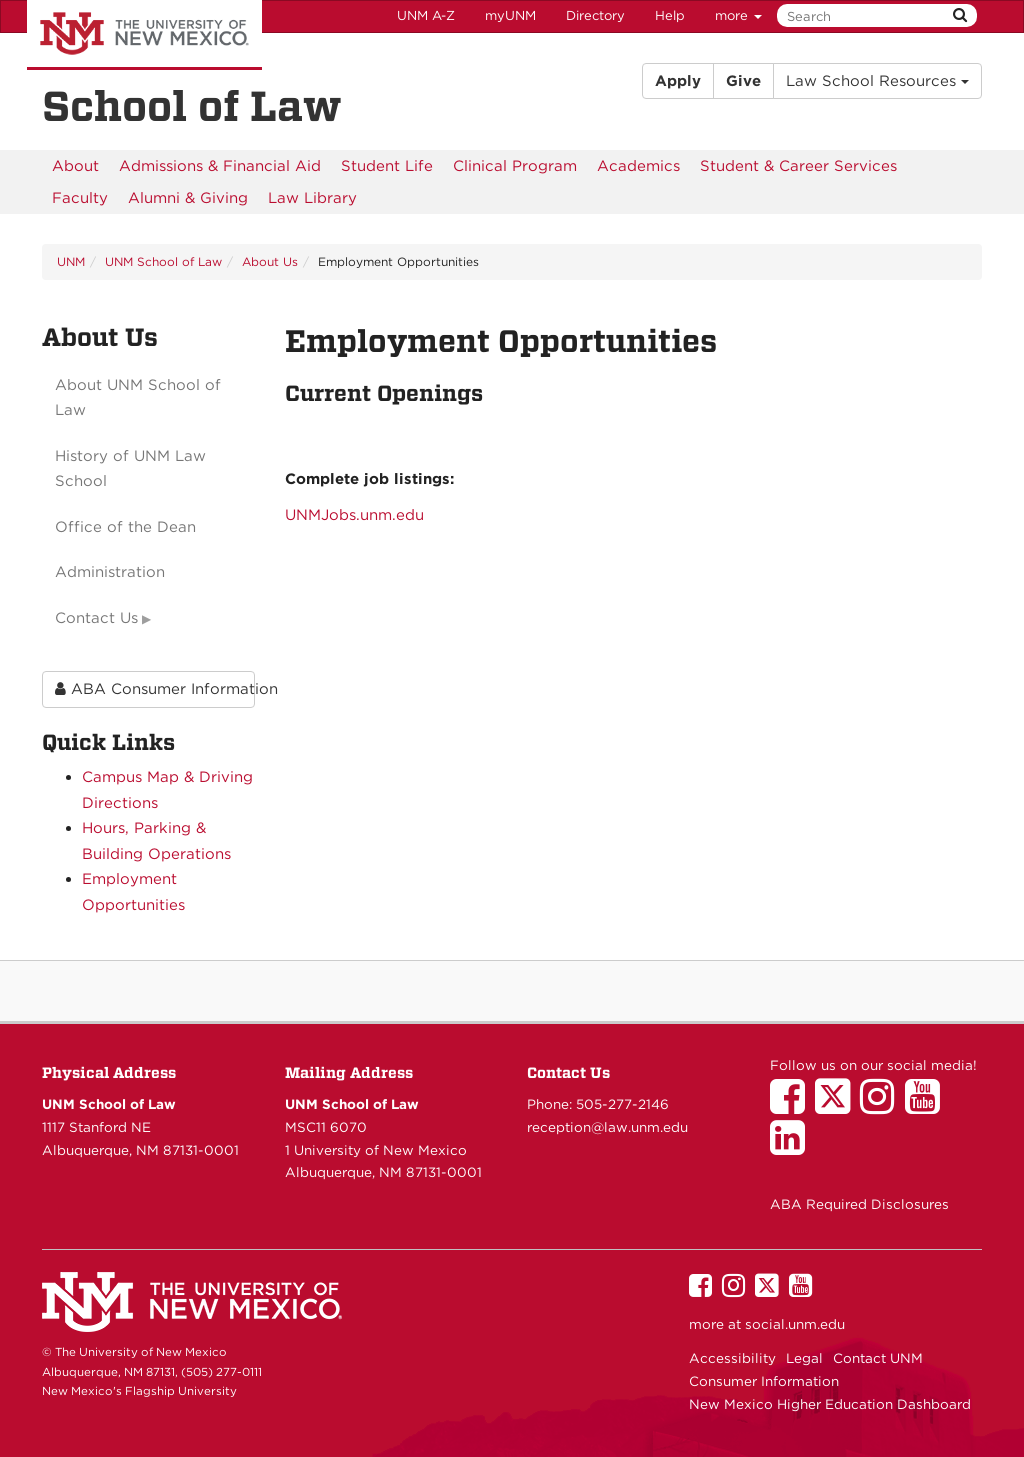 This screenshot has width=1024, height=1457. I want to click on [menuitem], so click(75, 166).